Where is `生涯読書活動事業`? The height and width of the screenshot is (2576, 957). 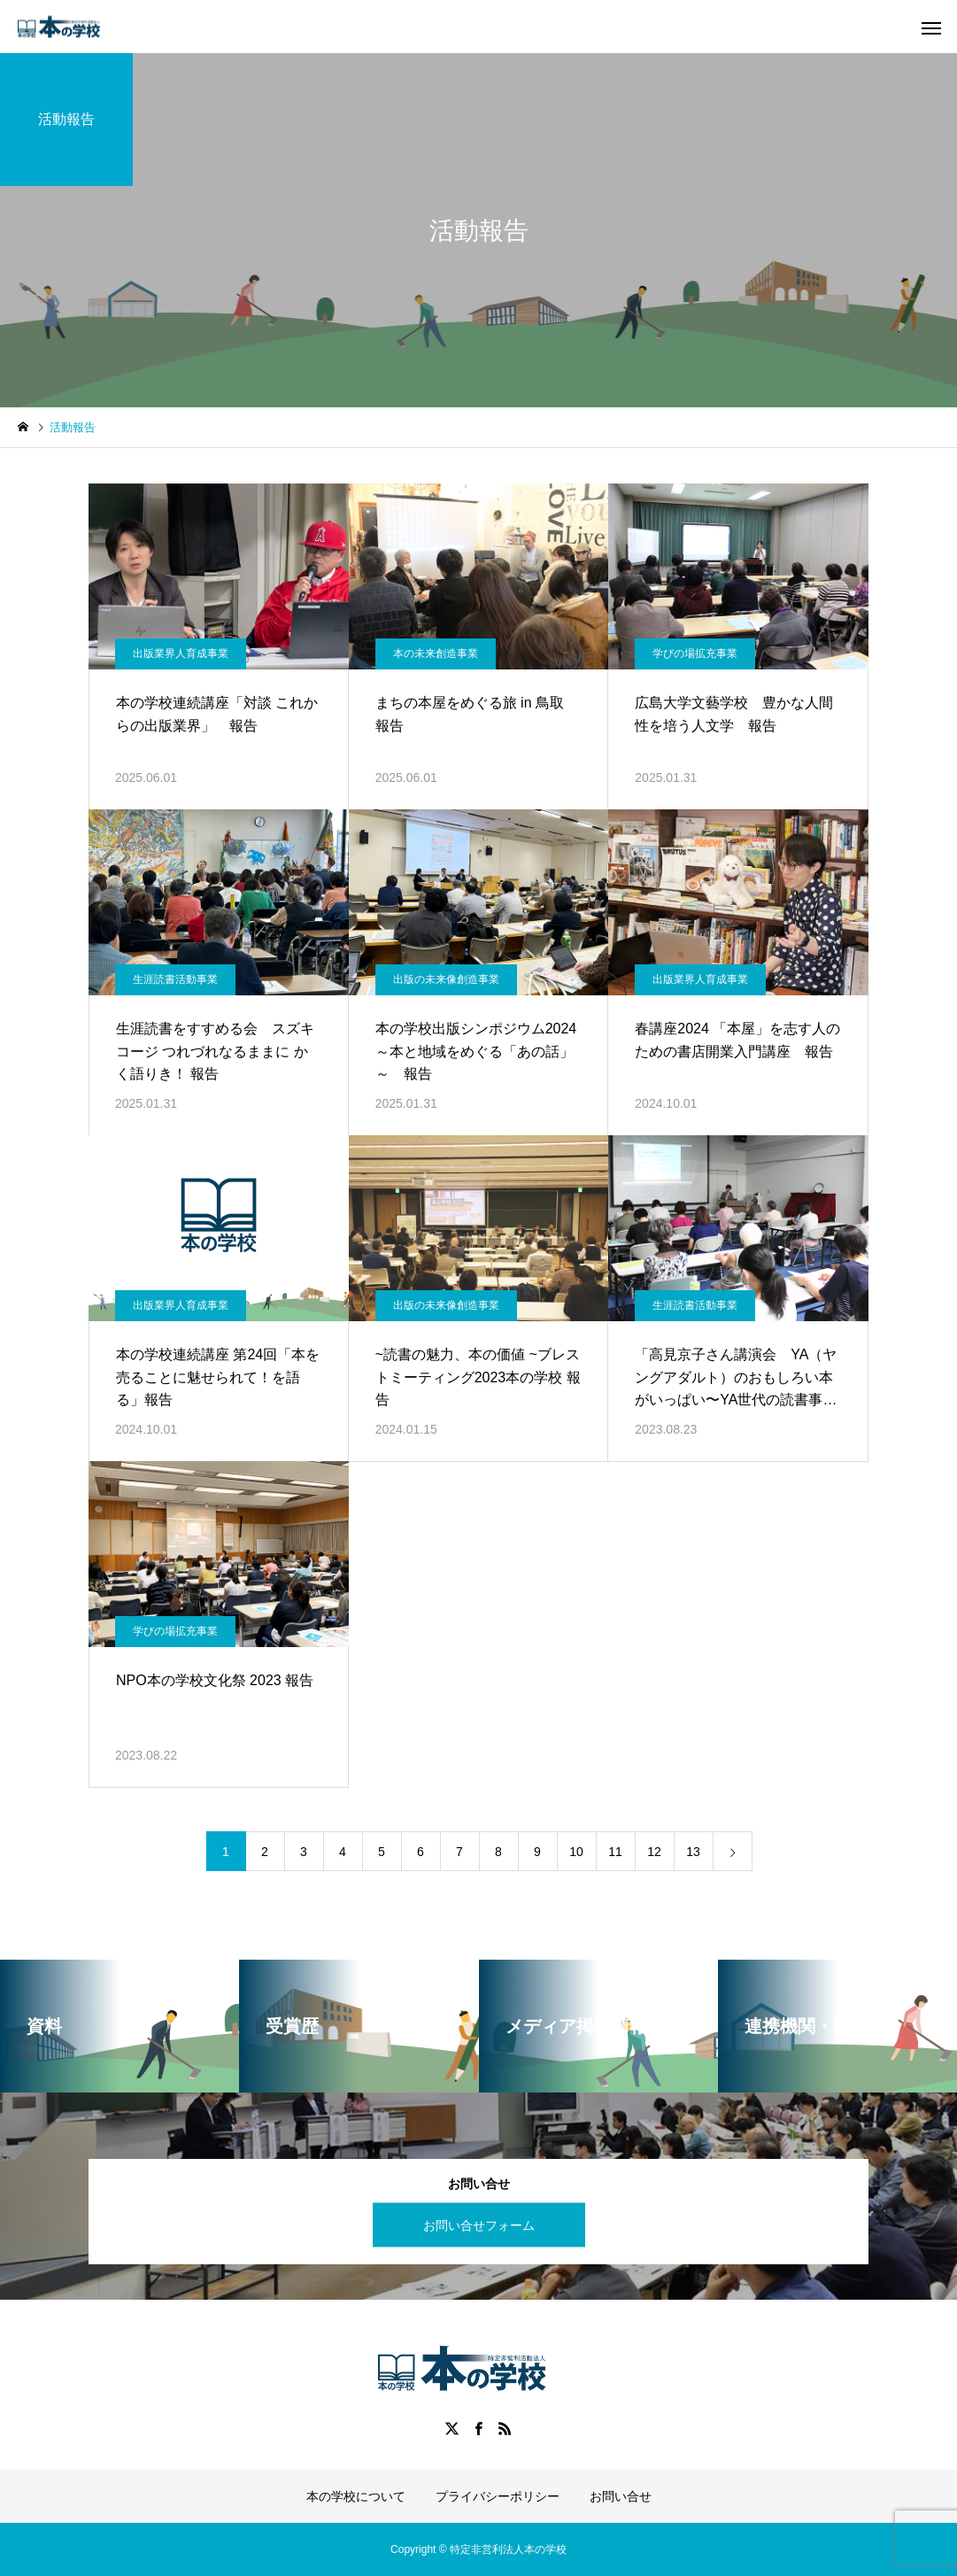 生涯読書活動事業 is located at coordinates (175, 979).